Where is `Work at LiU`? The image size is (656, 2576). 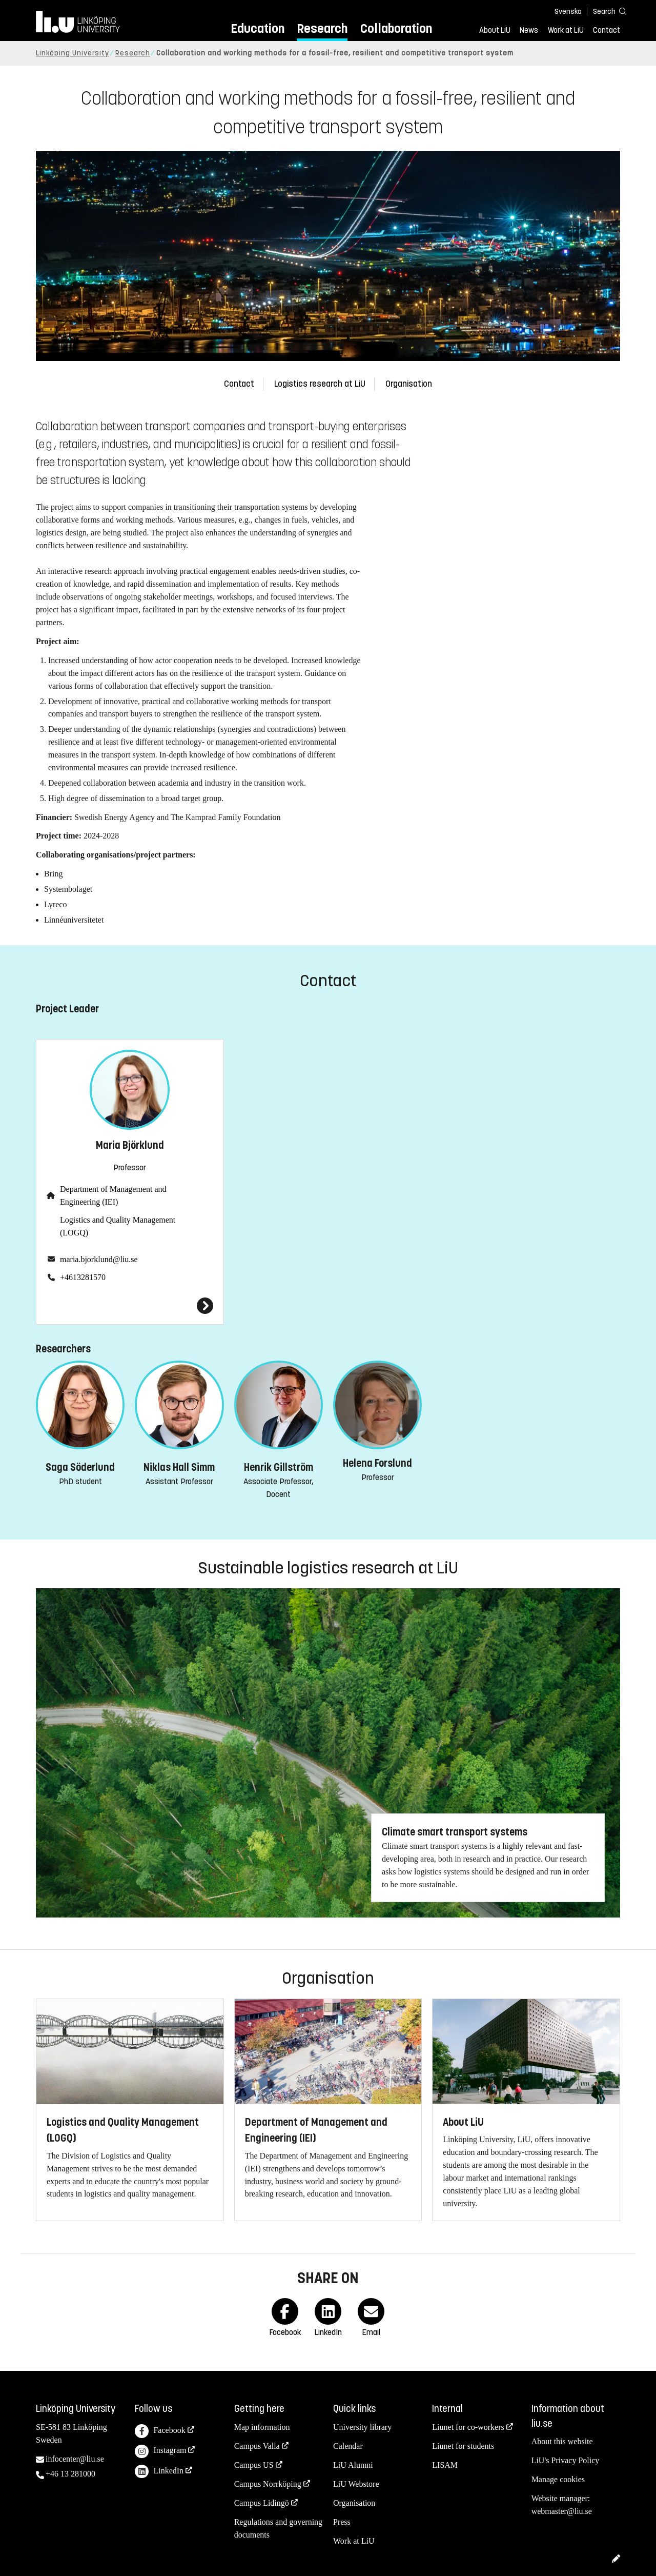
Work at LiU is located at coordinates (566, 30).